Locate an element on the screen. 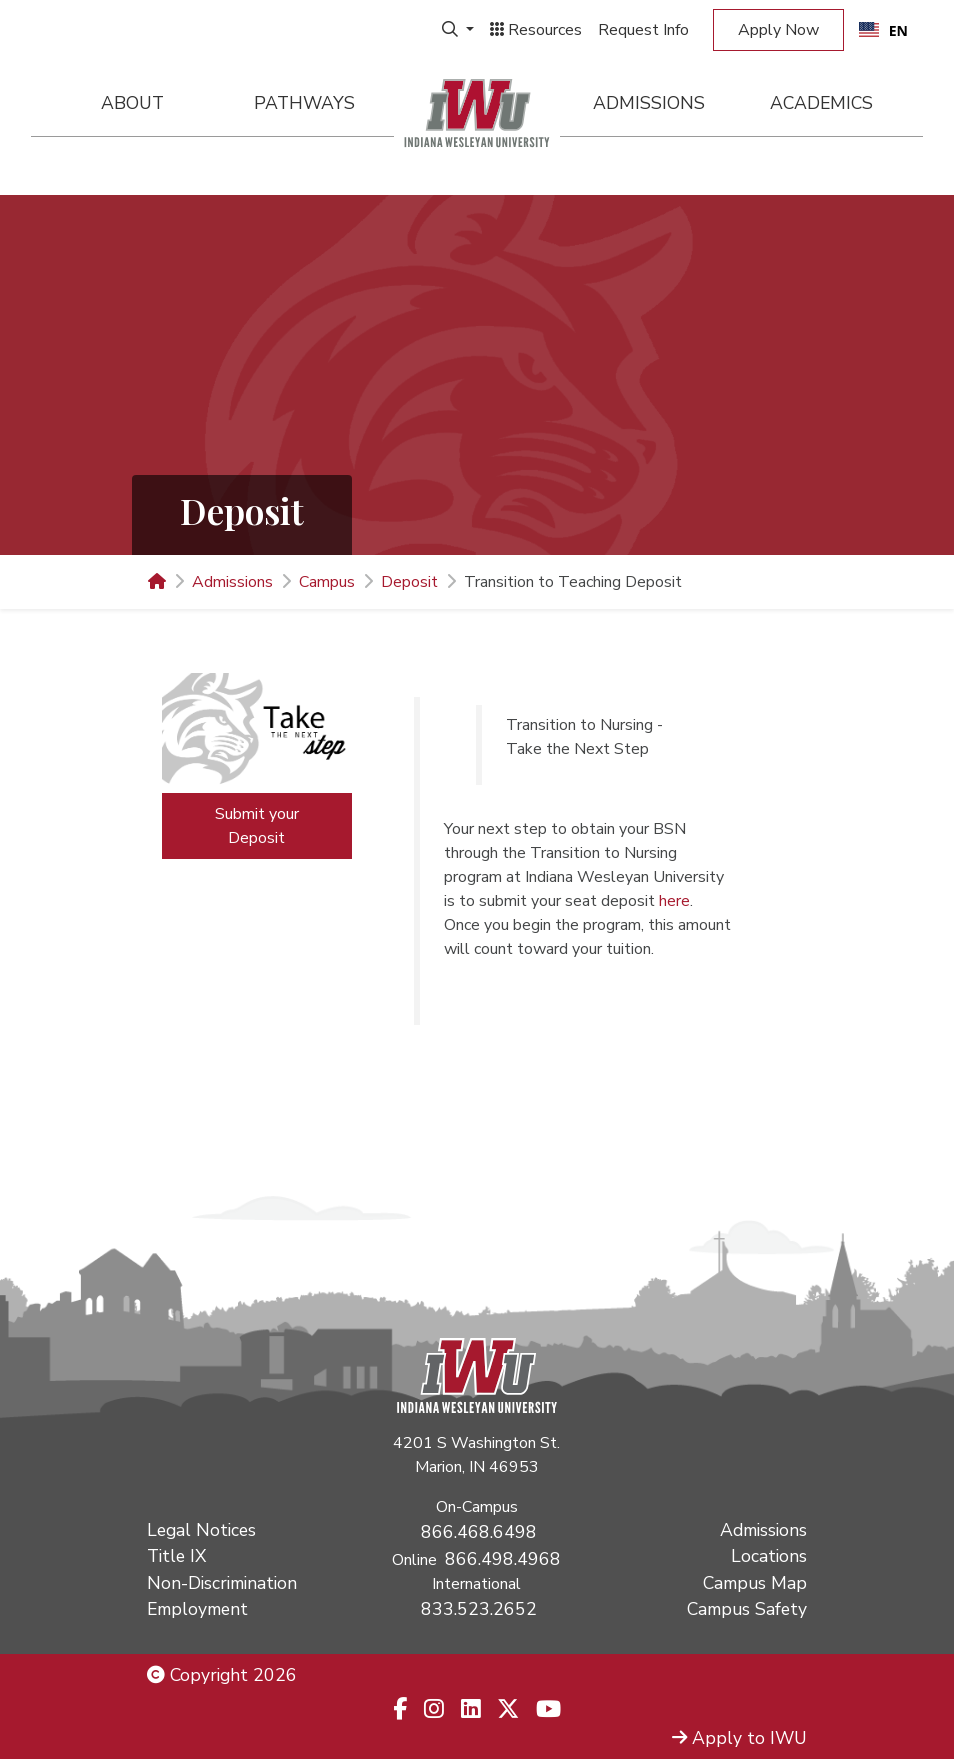  Resources is located at coordinates (536, 30).